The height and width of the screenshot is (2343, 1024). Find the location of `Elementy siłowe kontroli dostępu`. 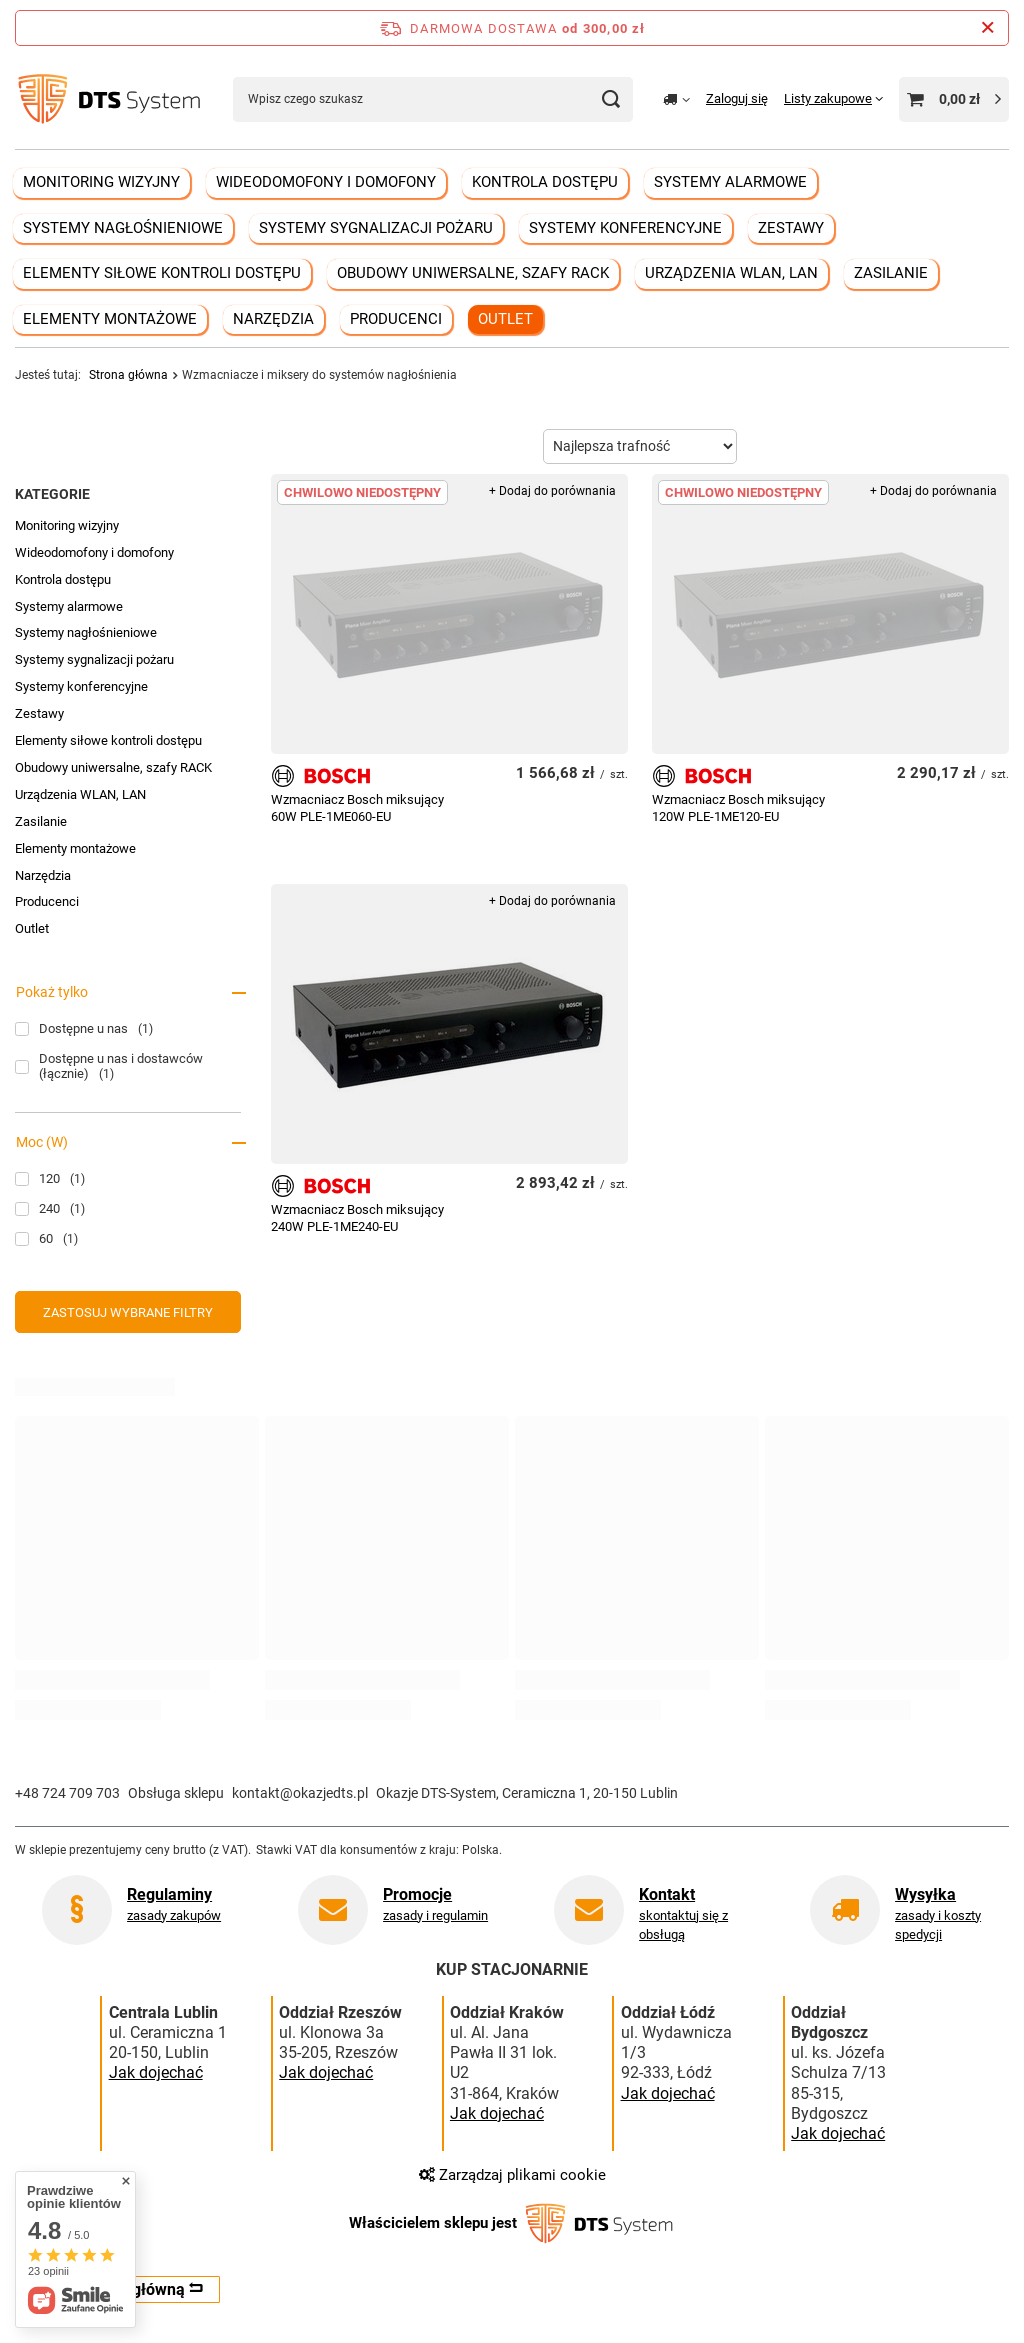

Elementy siłowe kontroli dostępu is located at coordinates (162, 273).